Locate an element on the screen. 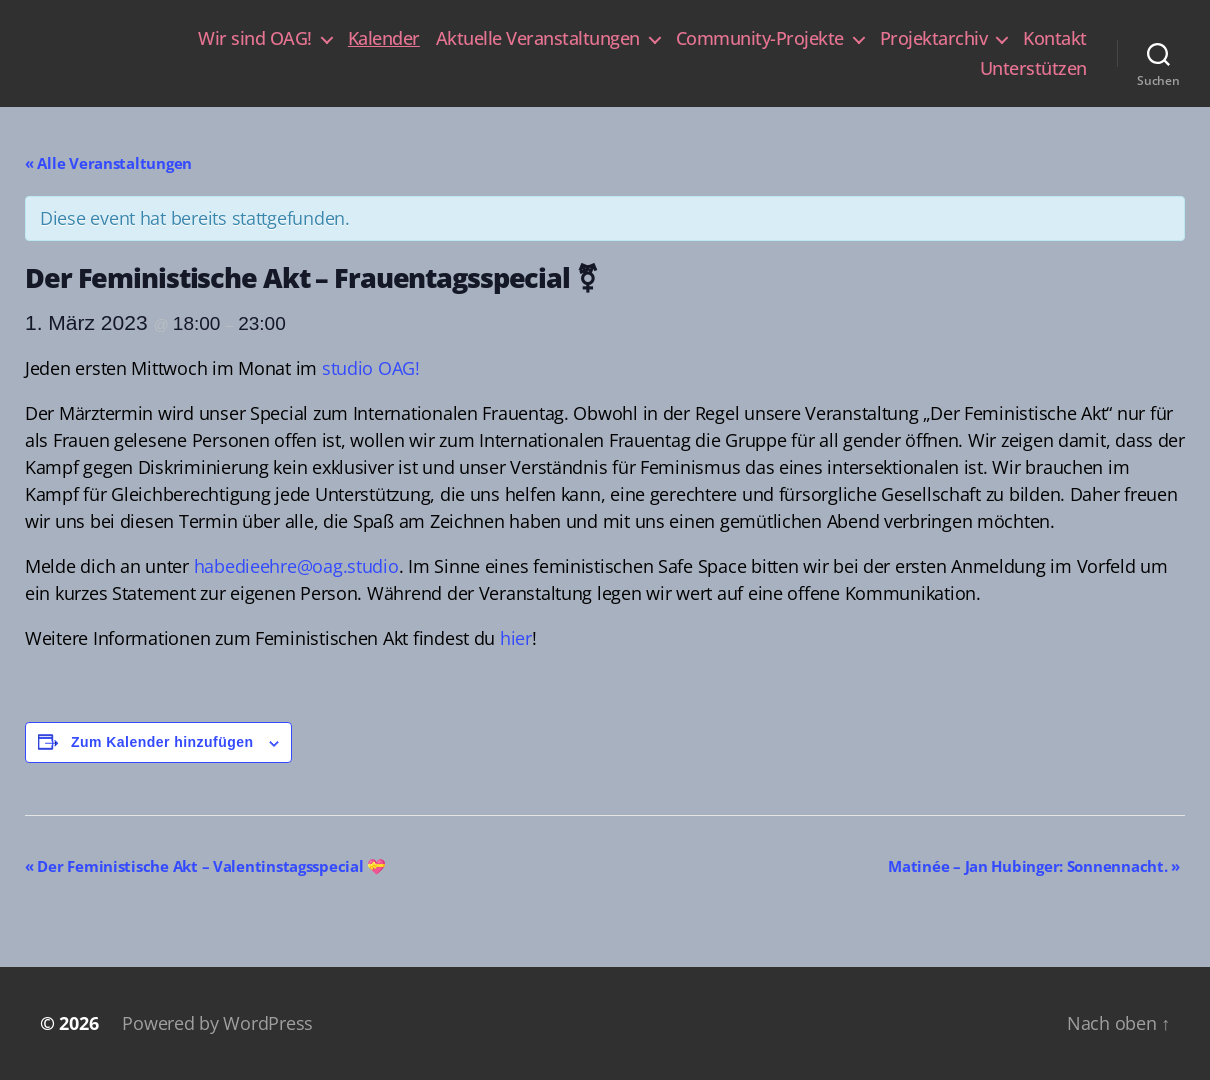 This screenshot has width=1210, height=1080. Projektarchiv is located at coordinates (934, 39).